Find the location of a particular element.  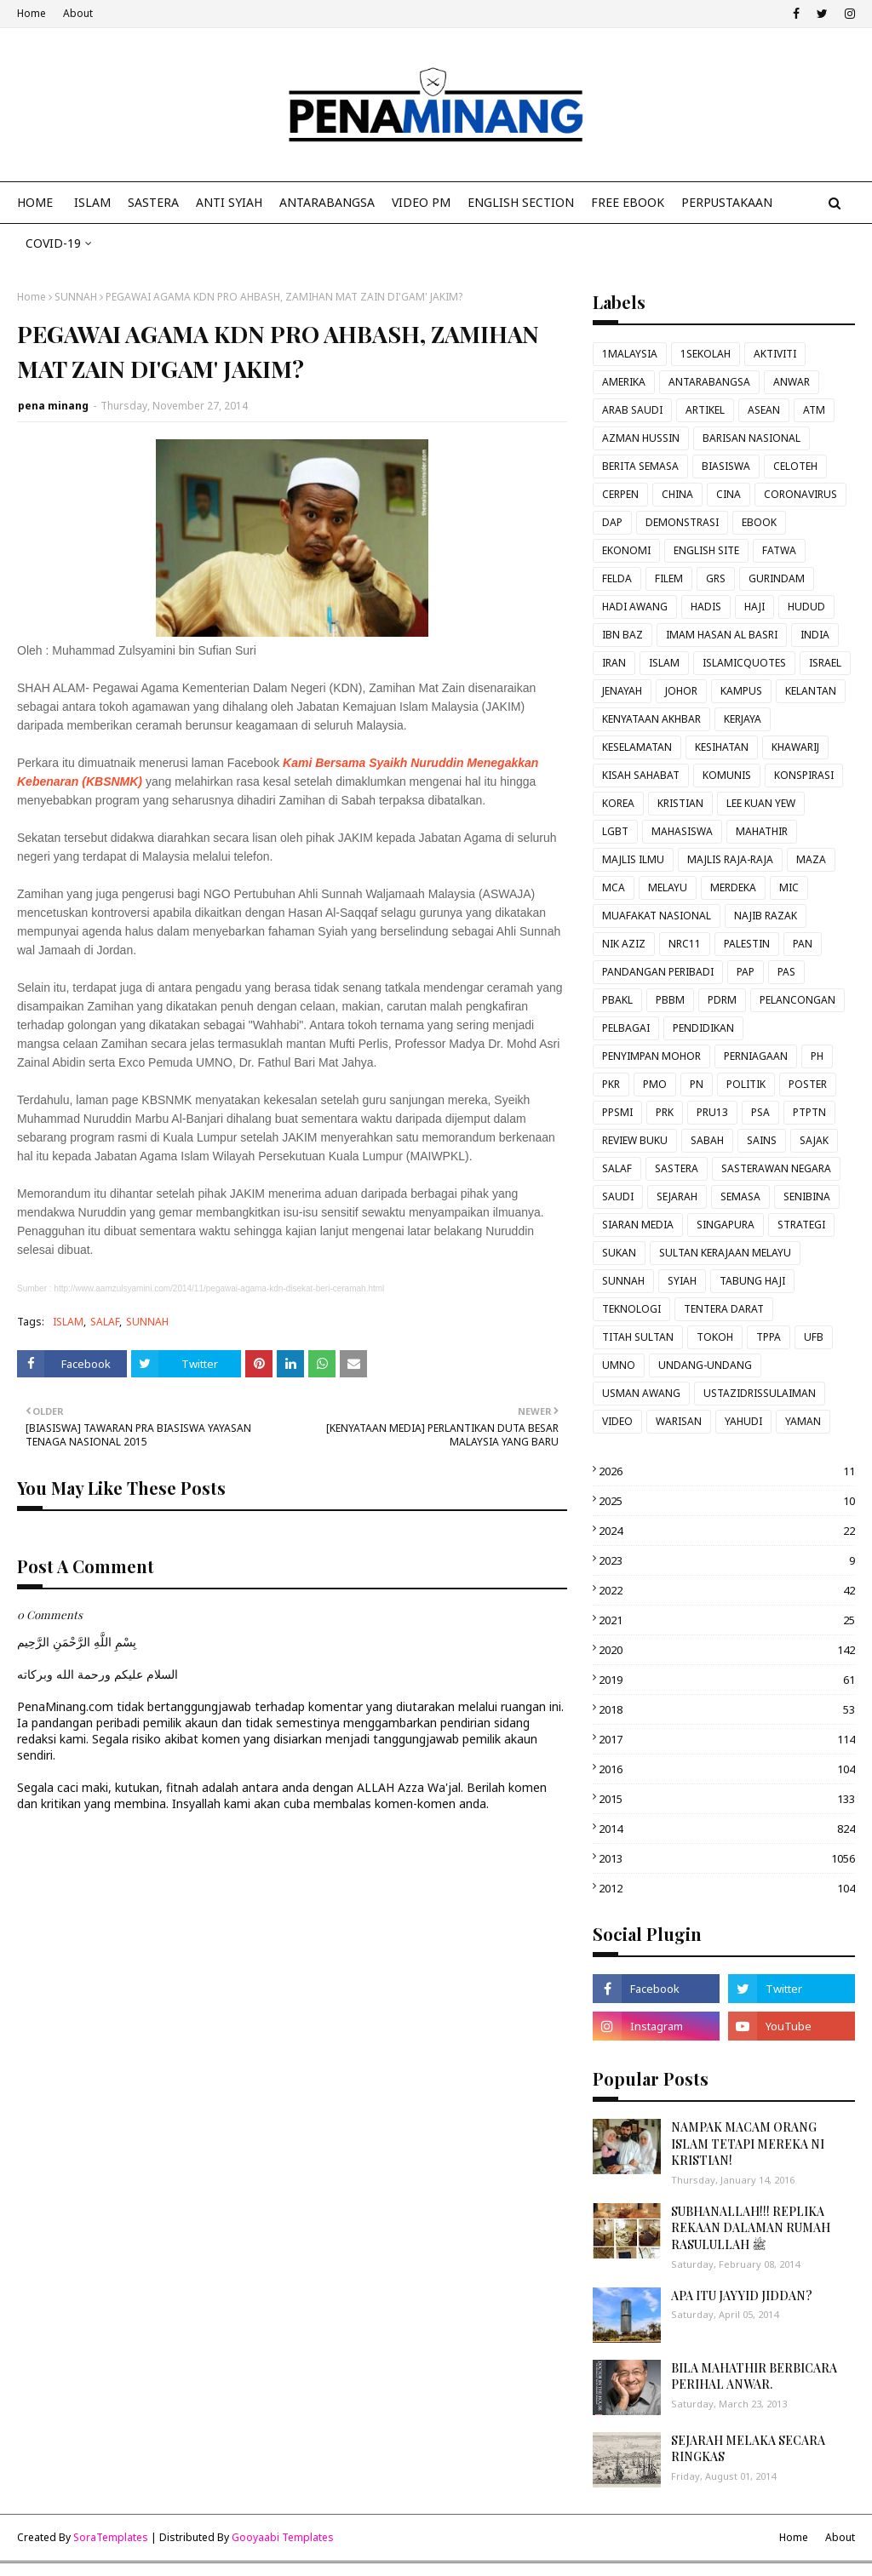

MAHASISWA is located at coordinates (682, 831).